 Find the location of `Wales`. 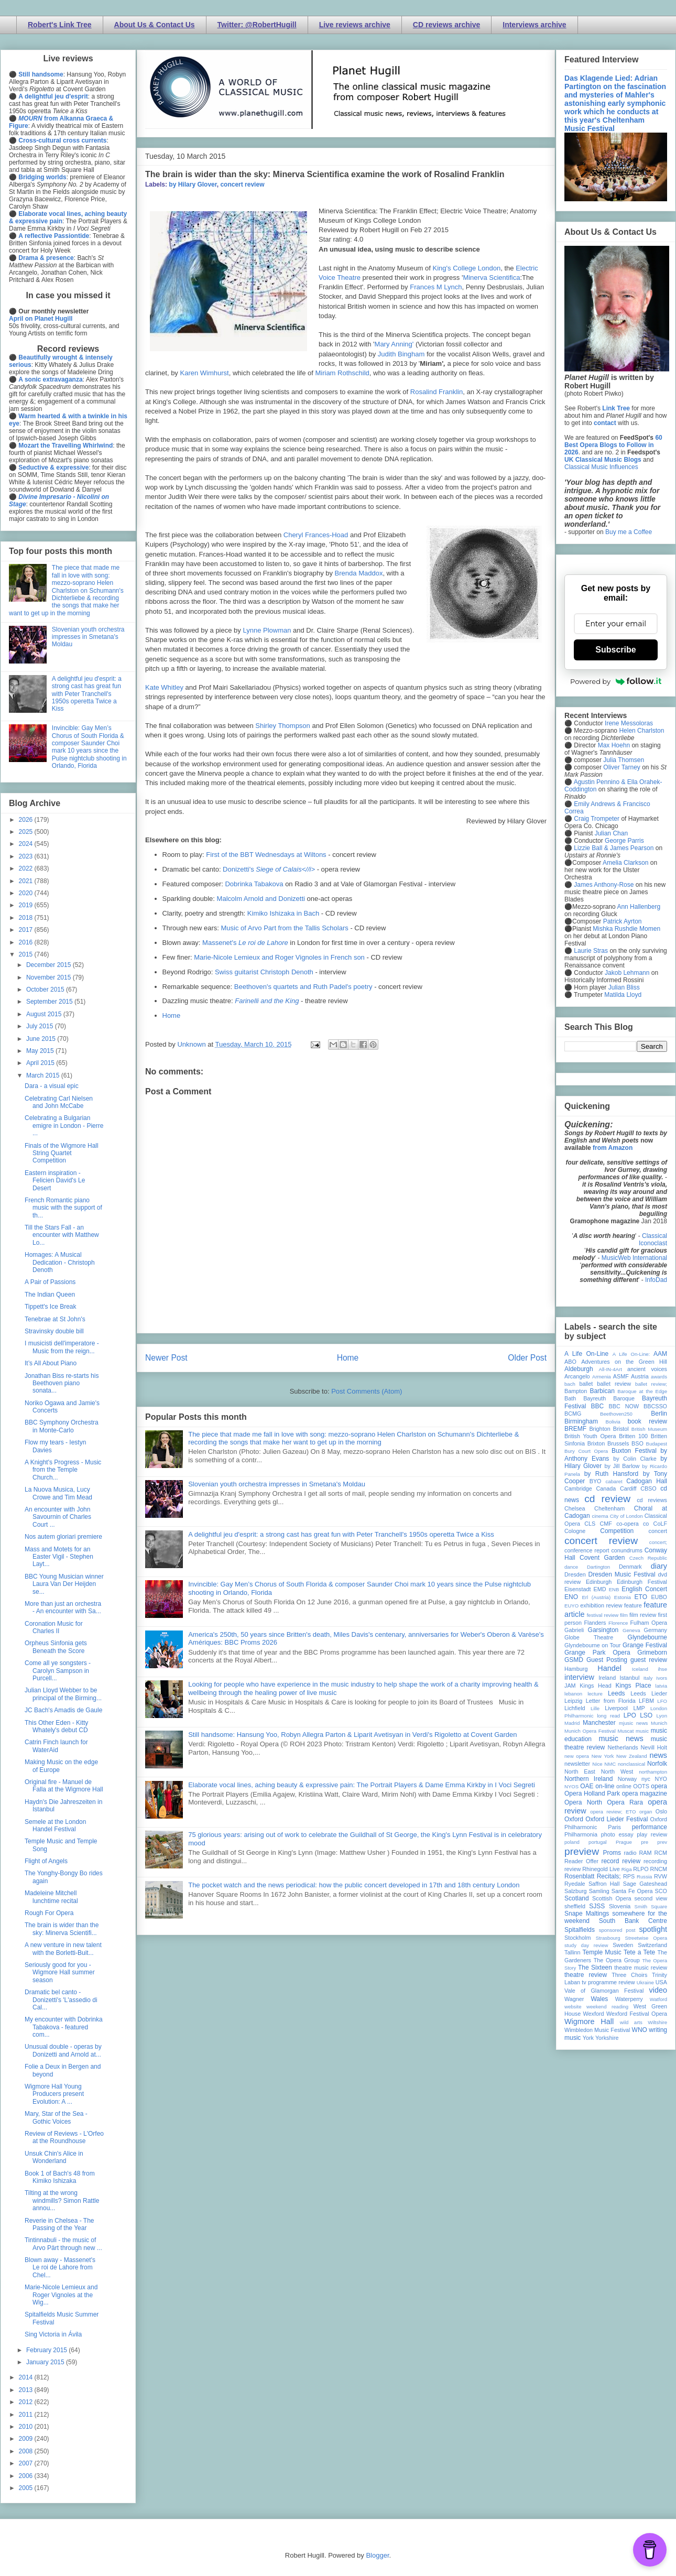

Wales is located at coordinates (599, 1999).